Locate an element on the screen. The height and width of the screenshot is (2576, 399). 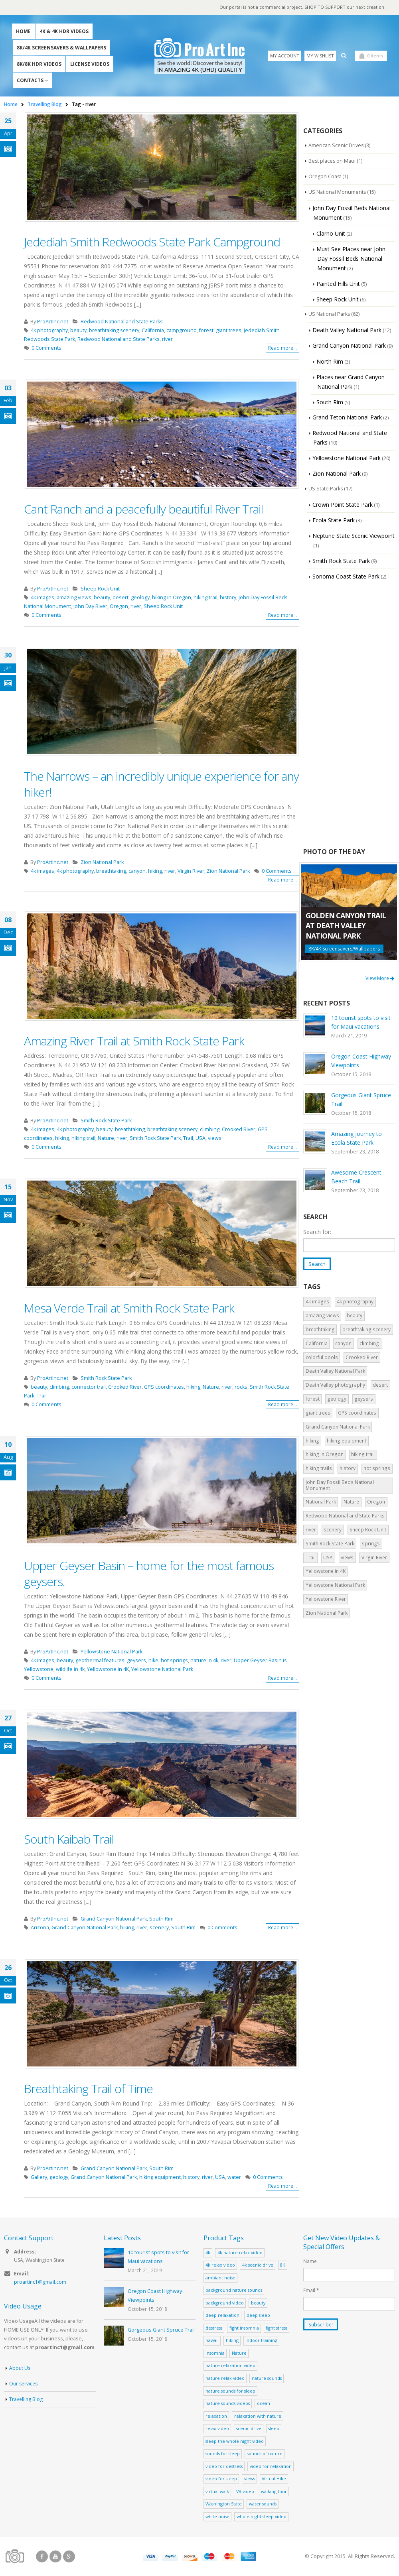
fight insomnia is located at coordinates (244, 2328).